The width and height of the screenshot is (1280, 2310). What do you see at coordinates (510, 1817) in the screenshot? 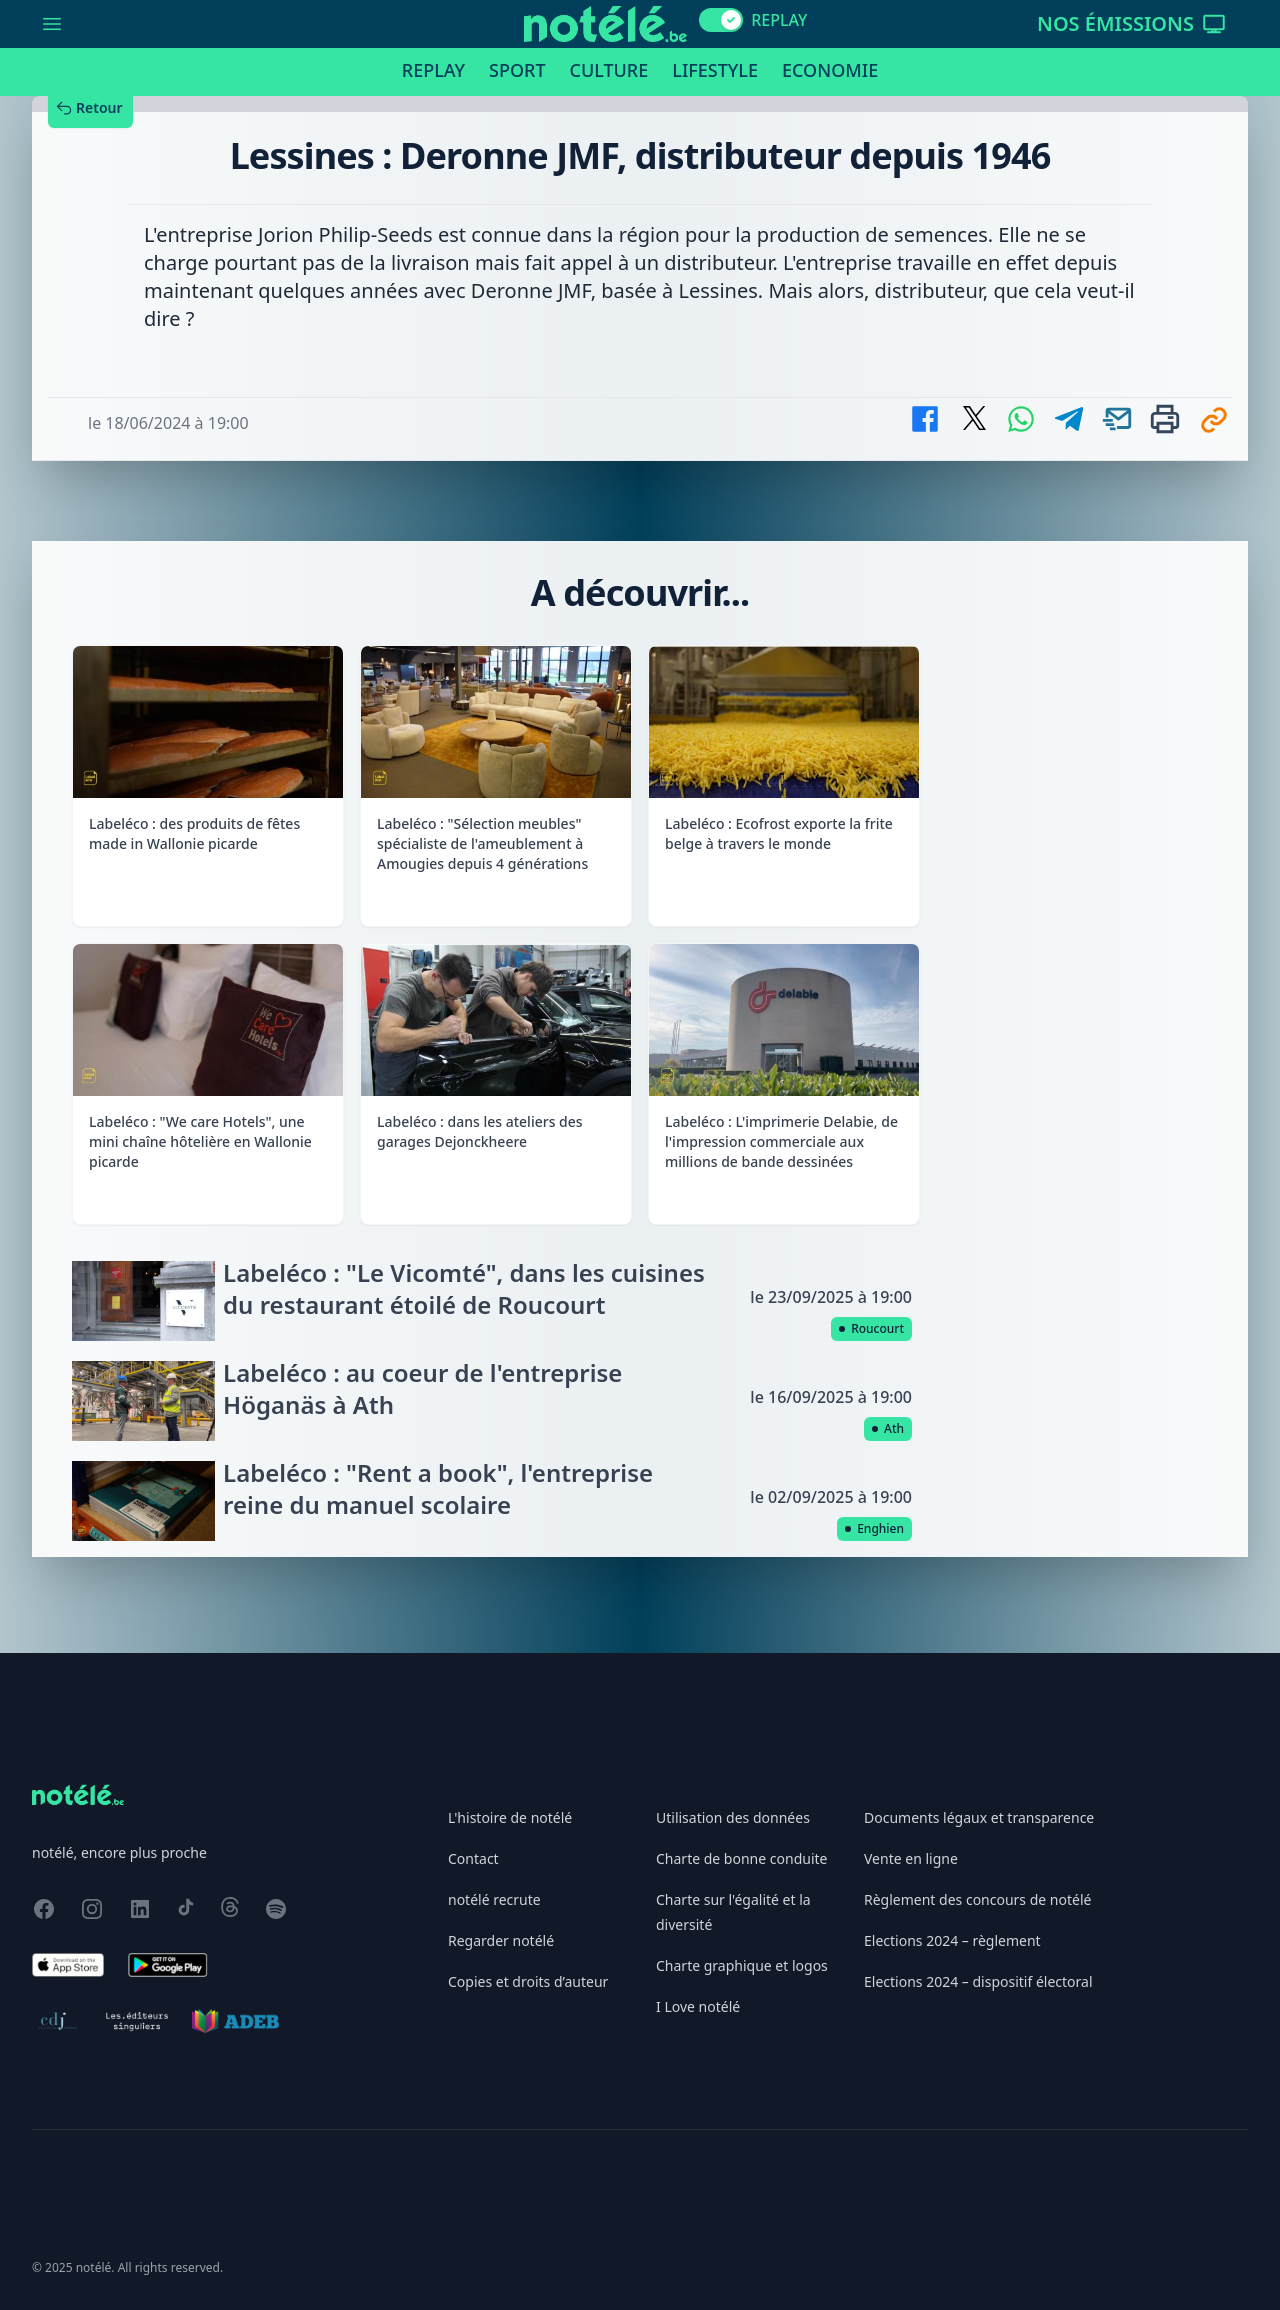
I see `L'histoire de notélé` at bounding box center [510, 1817].